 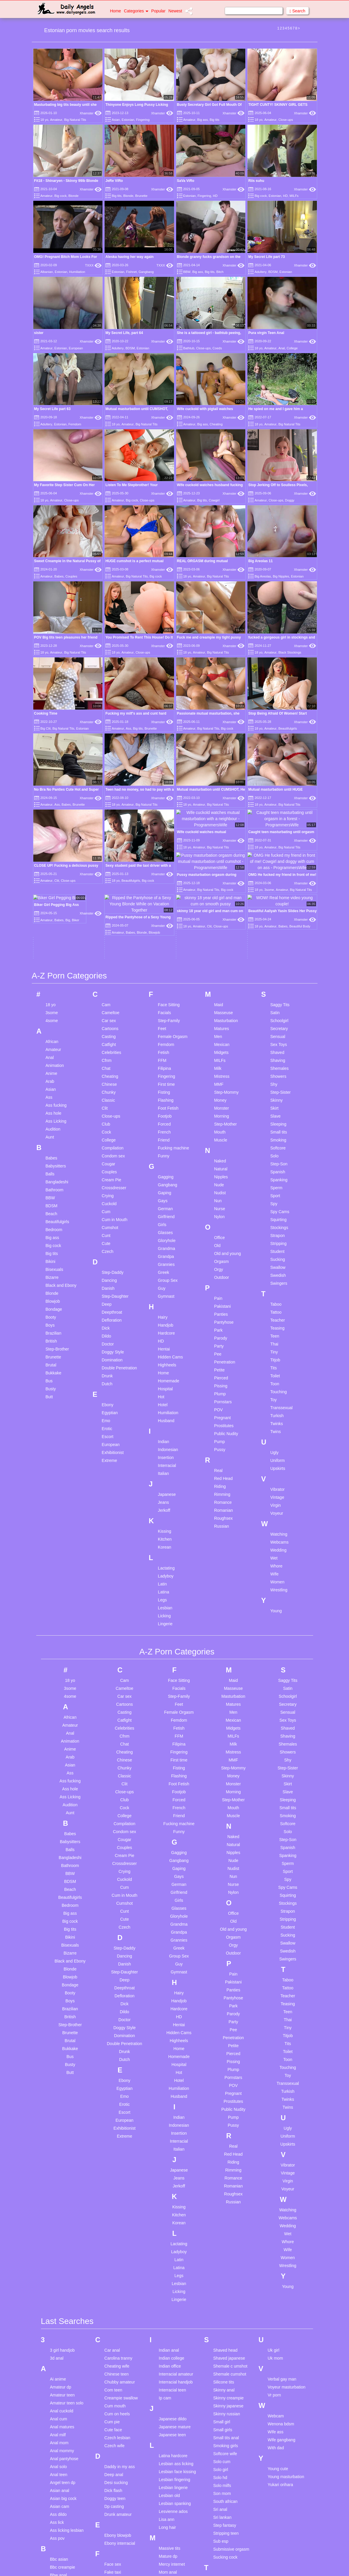 I want to click on Group Sex, so click(x=168, y=1160).